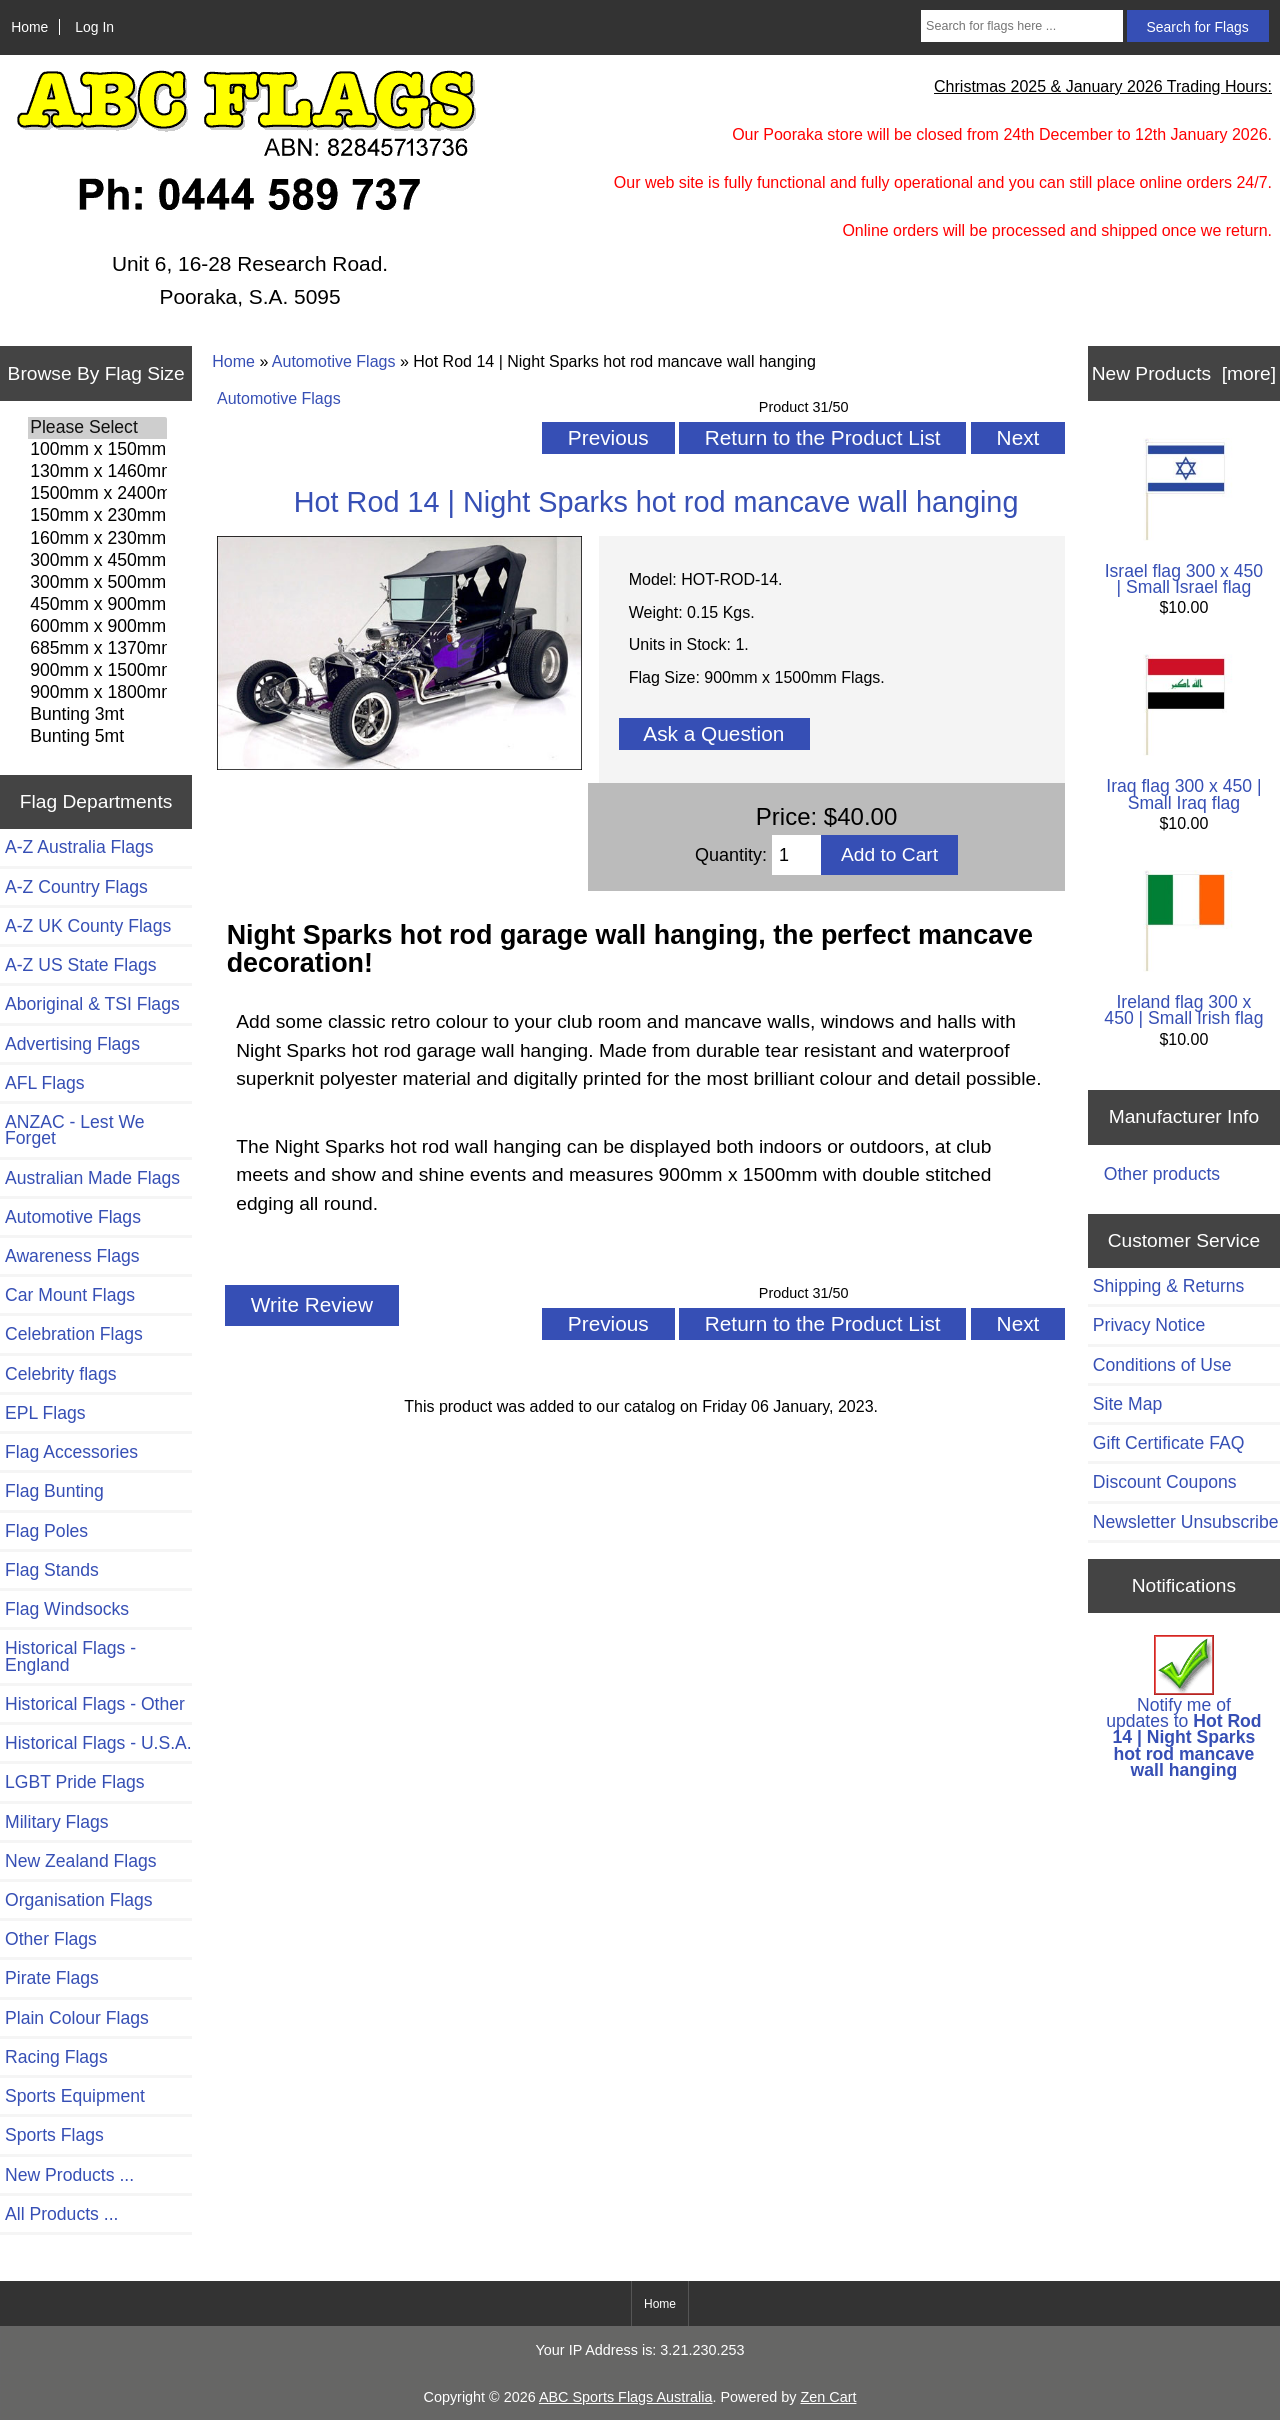 This screenshot has height=2420, width=1280. I want to click on Celebrity flags, so click(60, 1374).